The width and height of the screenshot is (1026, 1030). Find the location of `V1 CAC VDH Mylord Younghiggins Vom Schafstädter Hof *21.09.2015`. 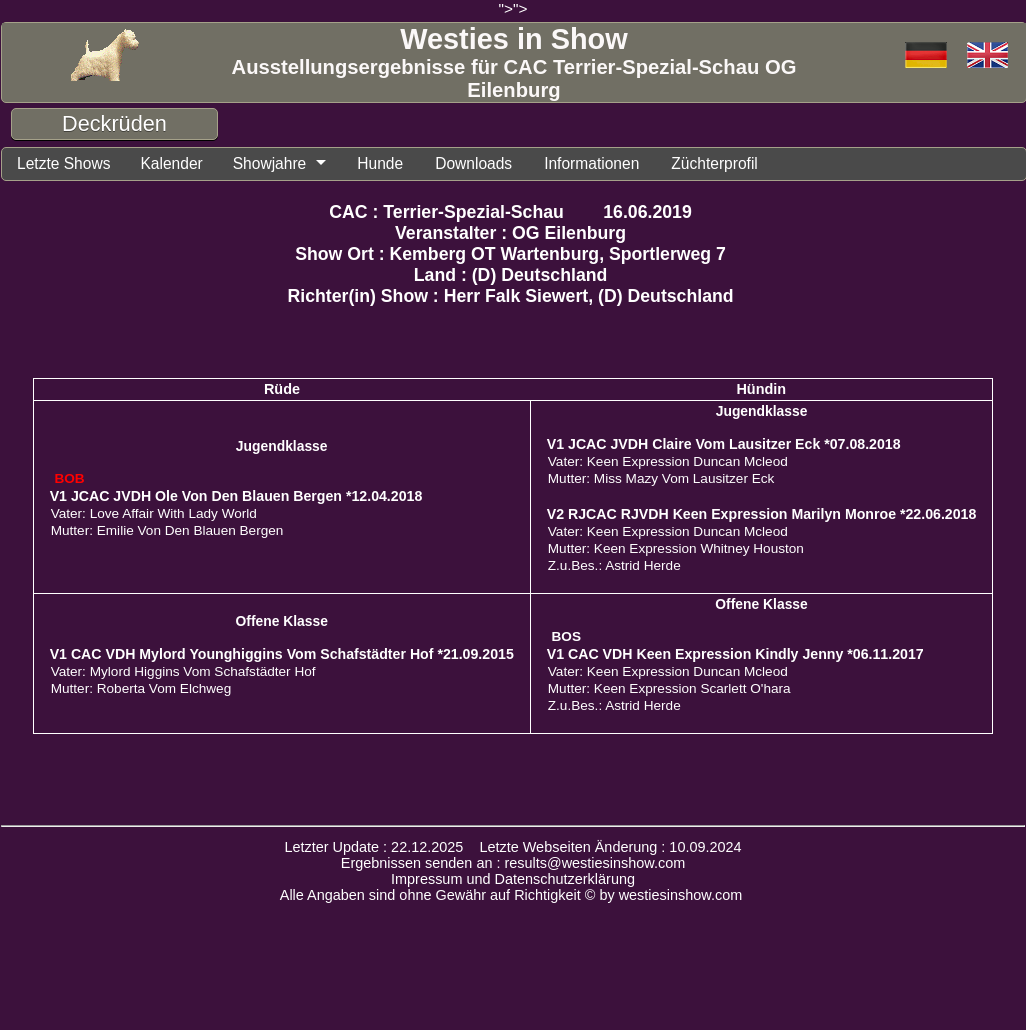

V1 CAC VDH Mylord Younghiggins Vom Schafstädter Hof *21.09.2015 is located at coordinates (282, 657).